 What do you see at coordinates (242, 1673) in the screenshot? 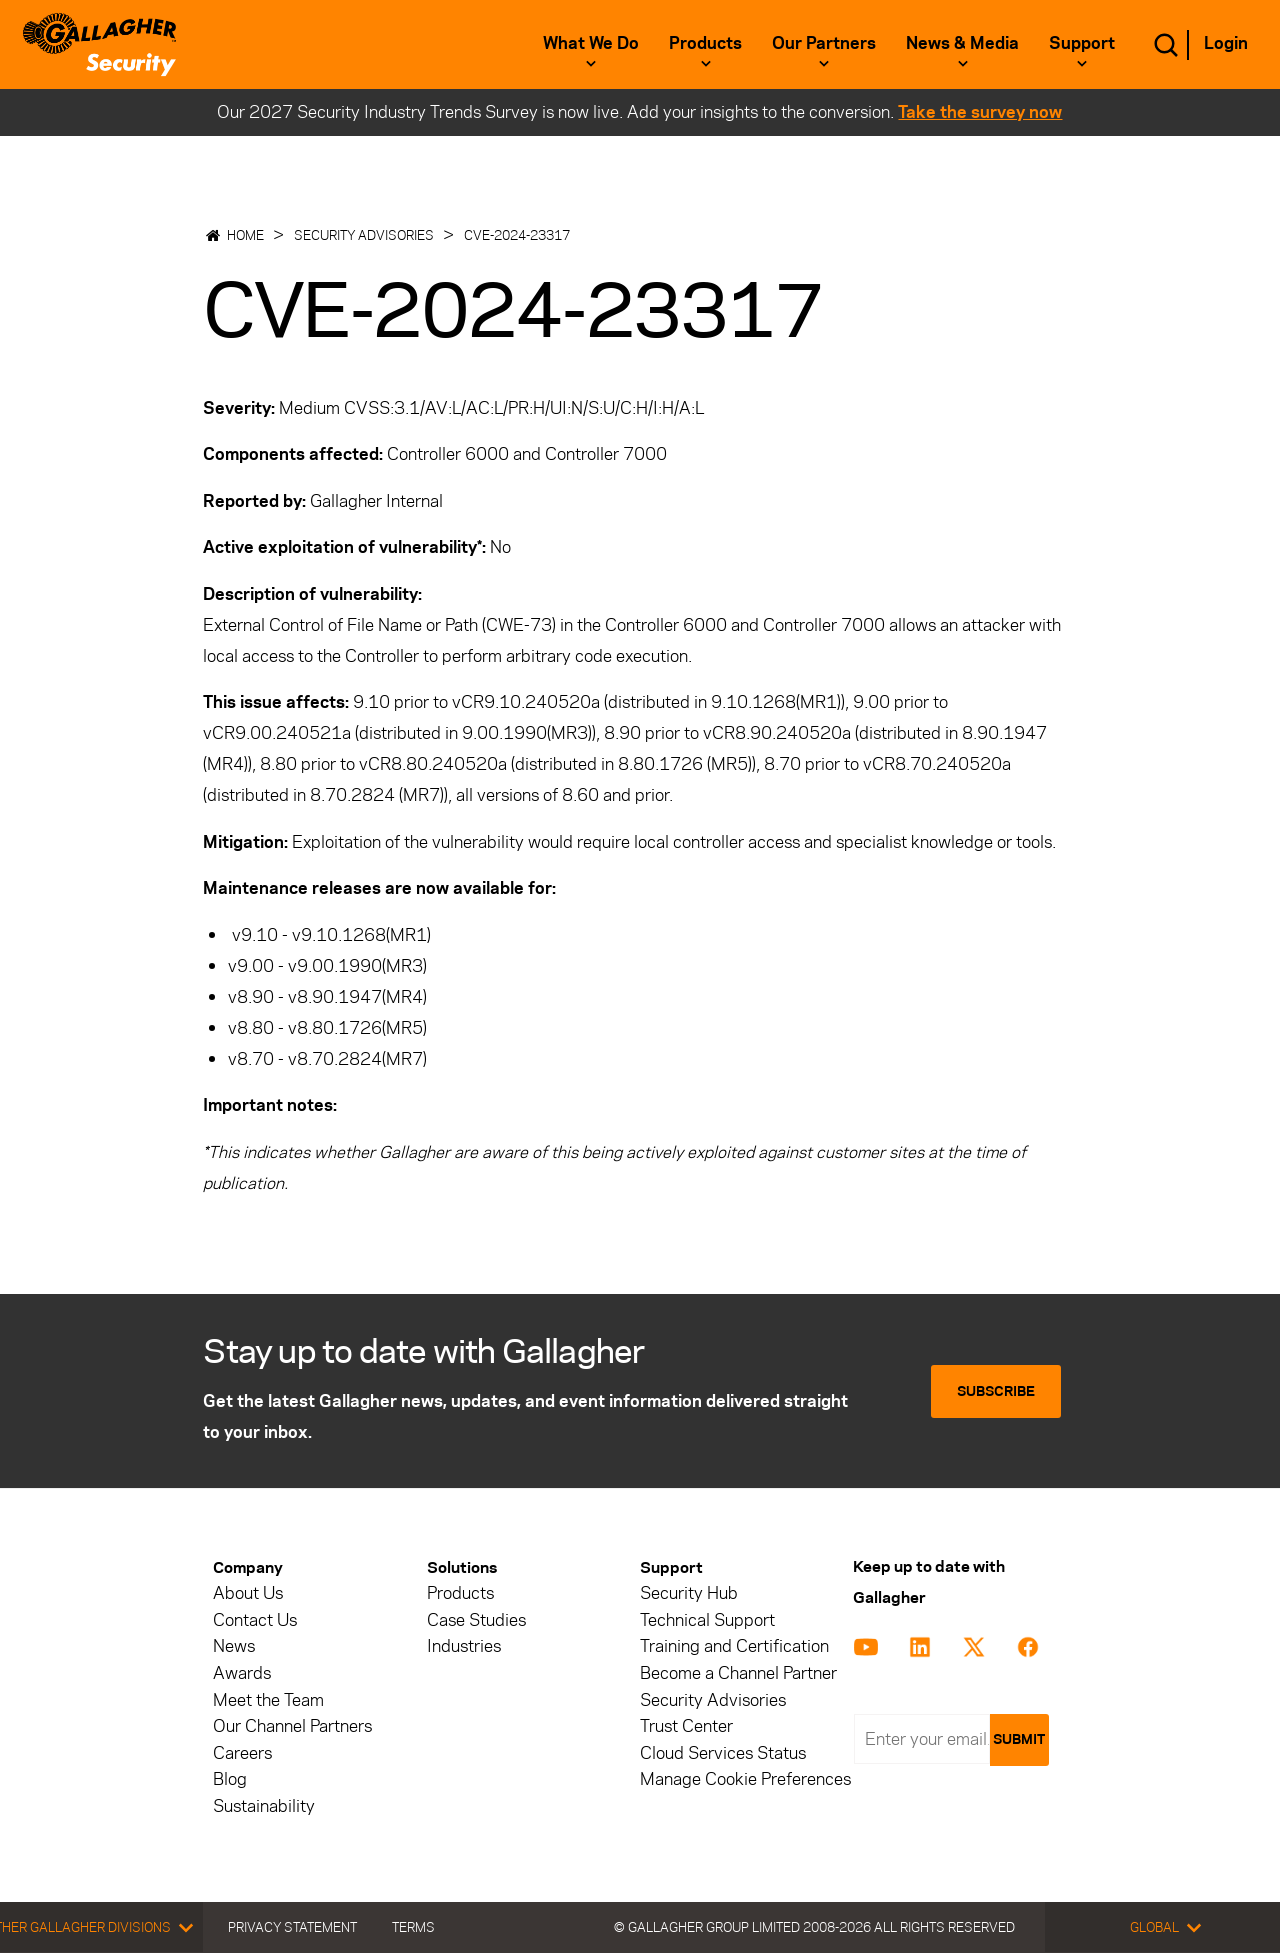
I see `Awards` at bounding box center [242, 1673].